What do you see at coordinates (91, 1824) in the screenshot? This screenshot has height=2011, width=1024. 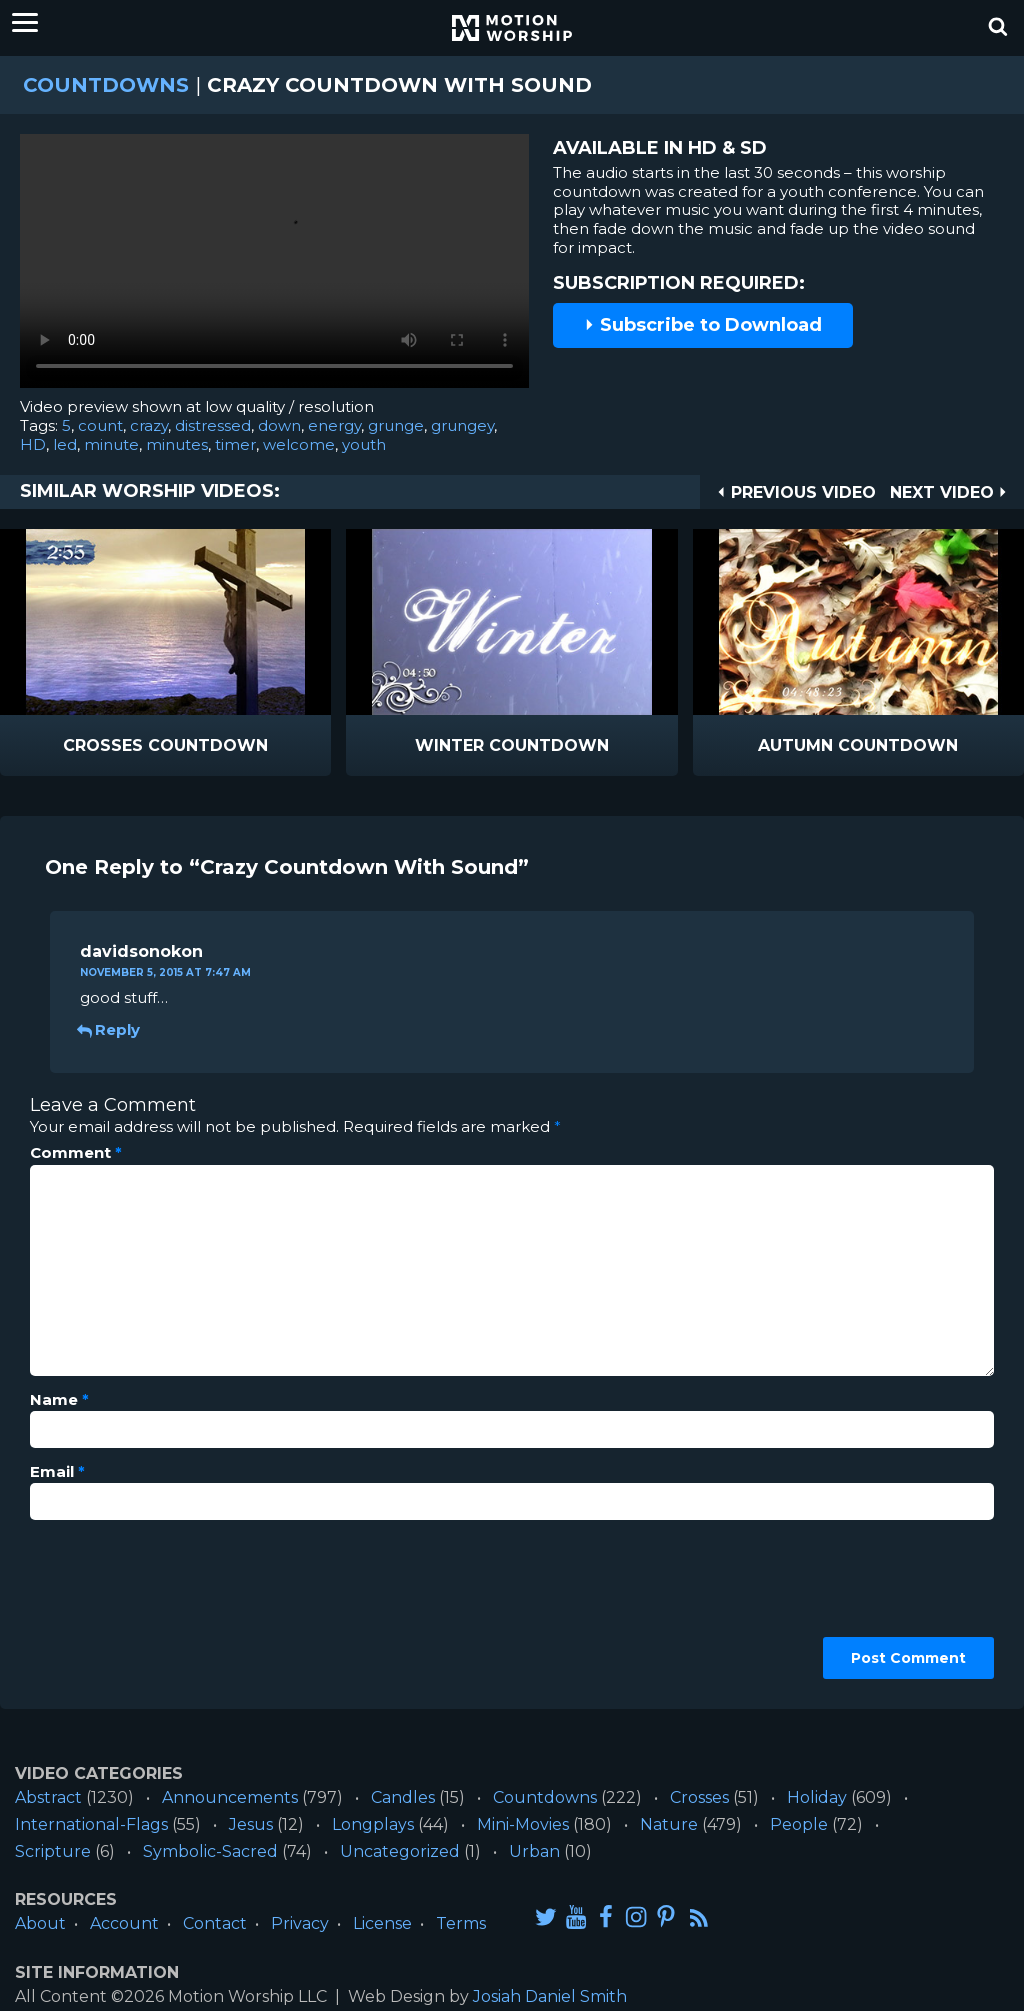 I see `International-Flags` at bounding box center [91, 1824].